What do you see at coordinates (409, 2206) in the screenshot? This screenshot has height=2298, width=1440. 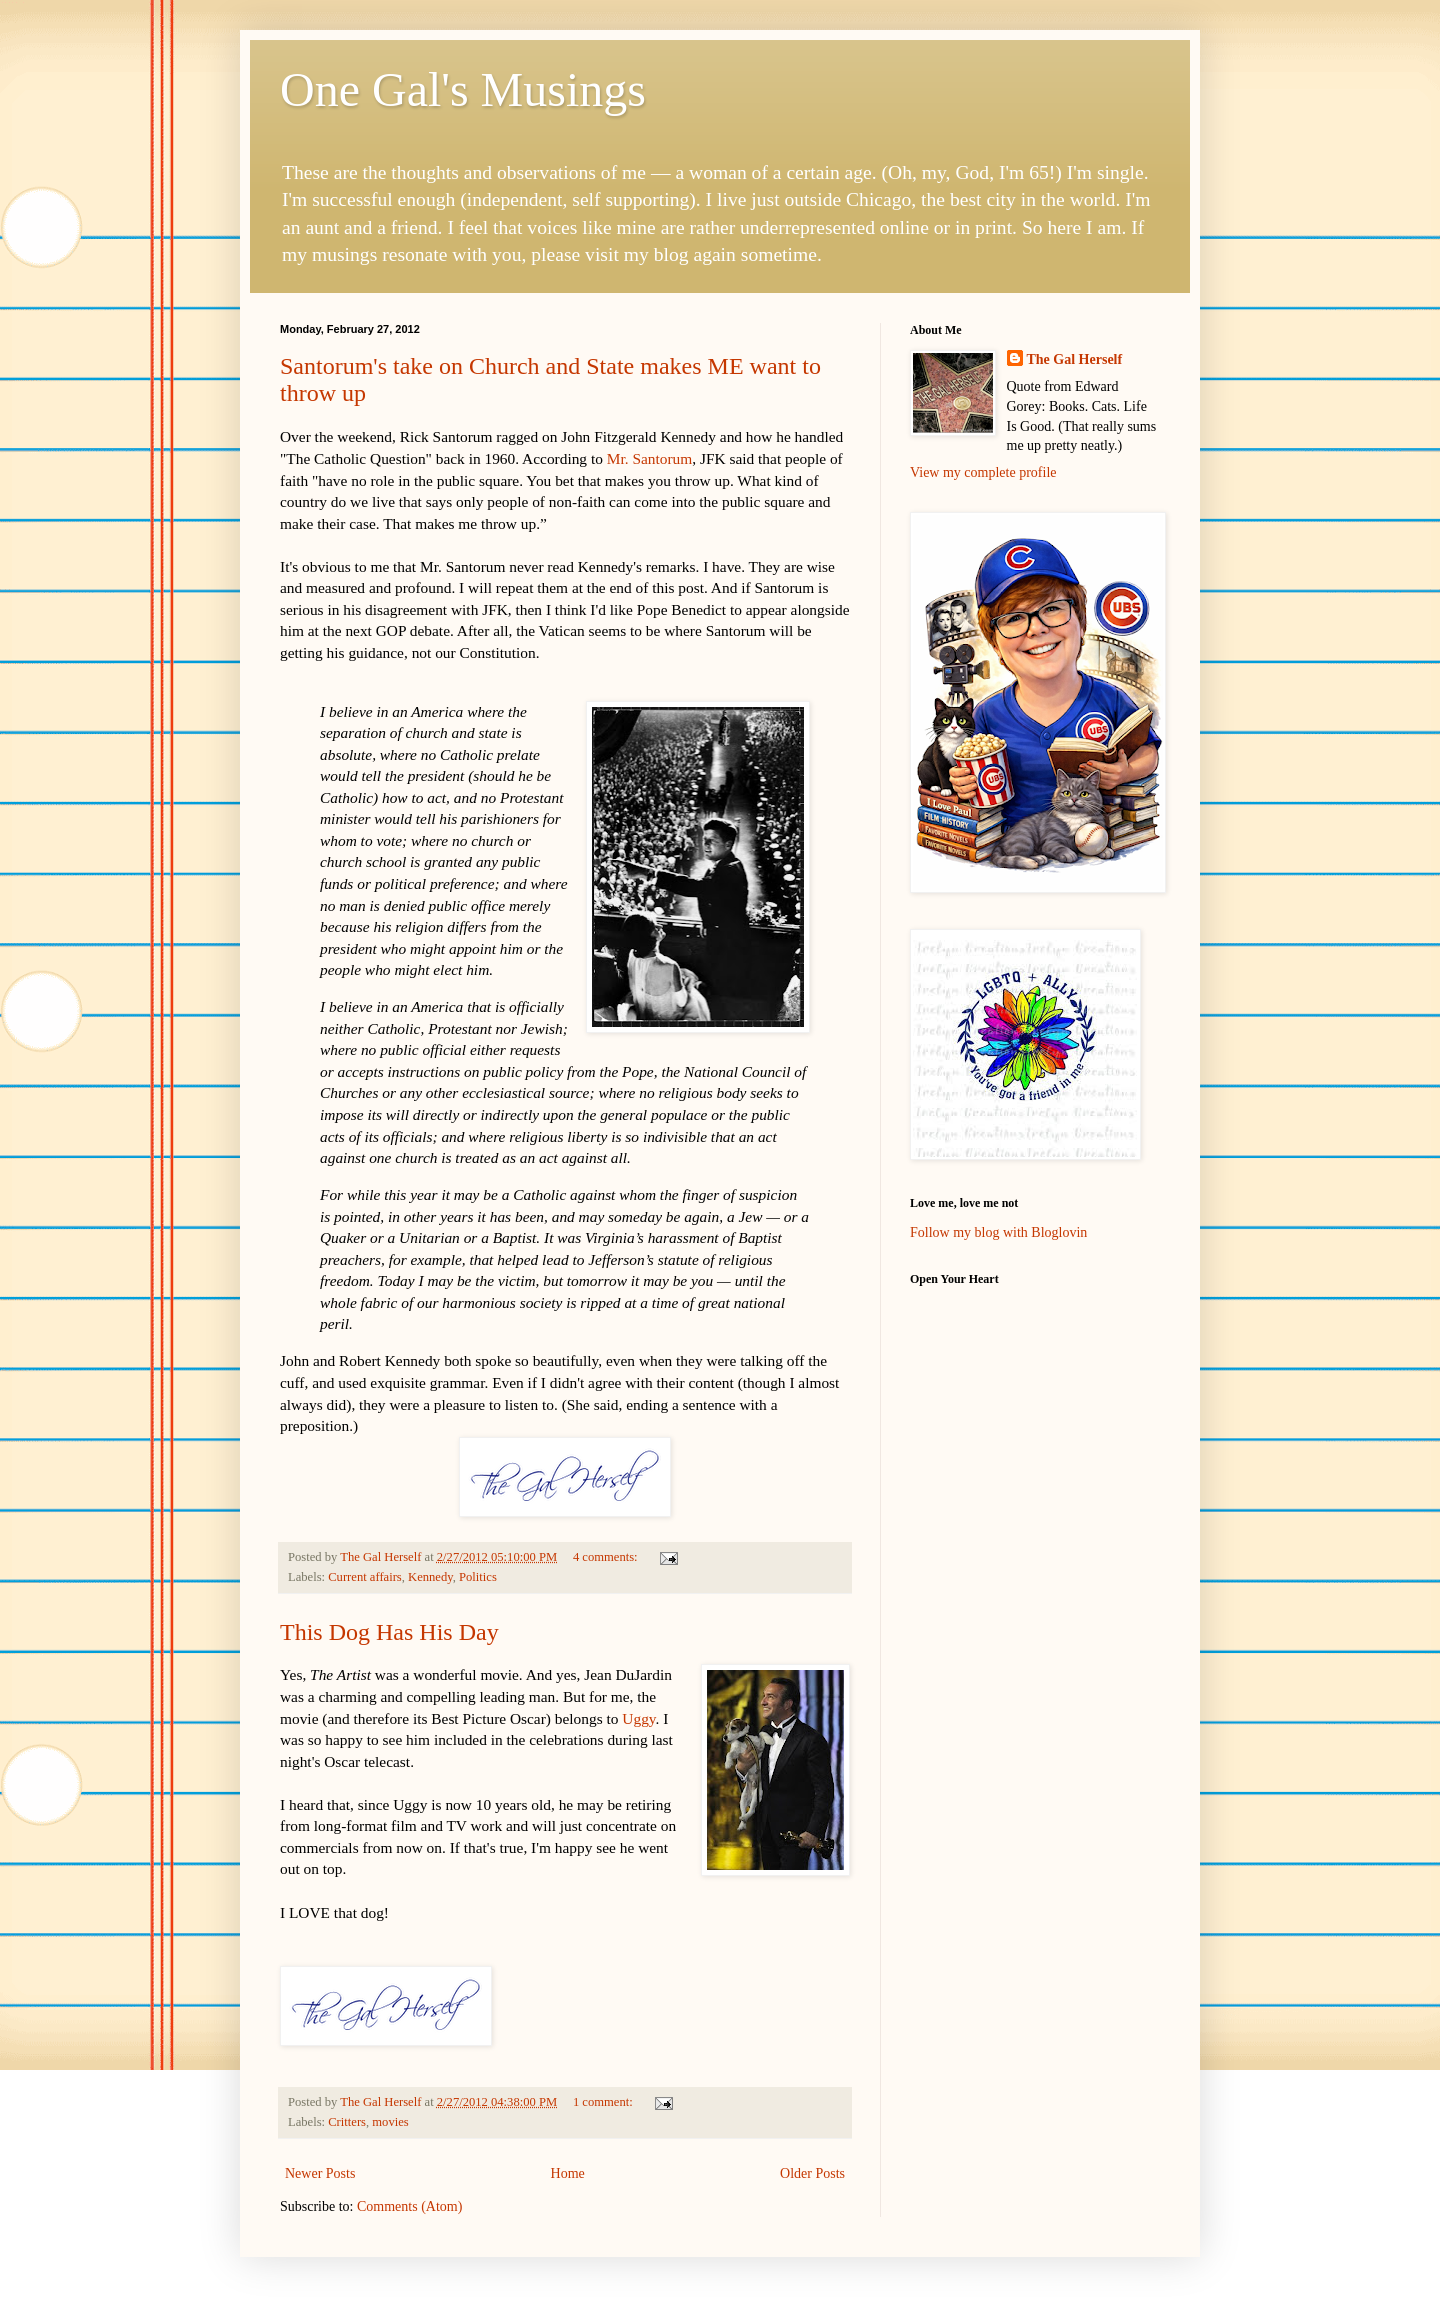 I see `Comments (Atom)` at bounding box center [409, 2206].